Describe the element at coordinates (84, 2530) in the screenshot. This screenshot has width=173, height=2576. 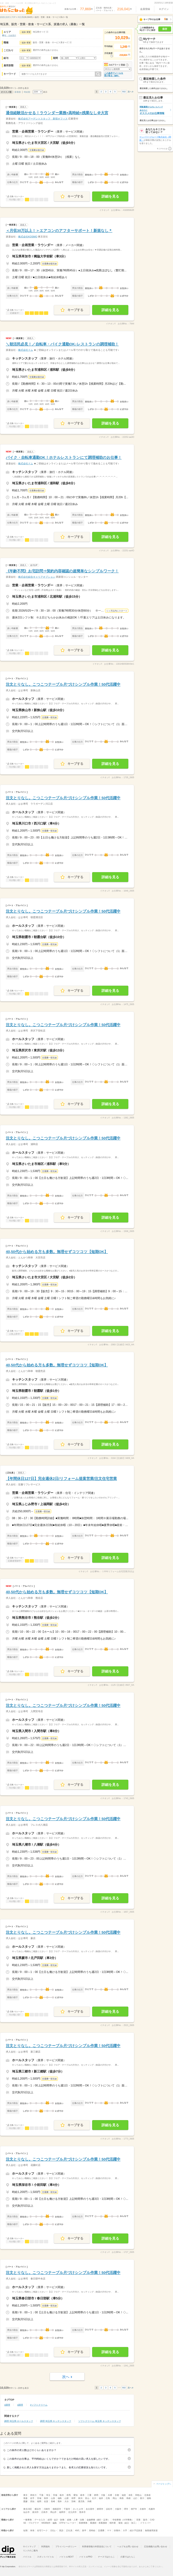
I see `新卒` at that location.